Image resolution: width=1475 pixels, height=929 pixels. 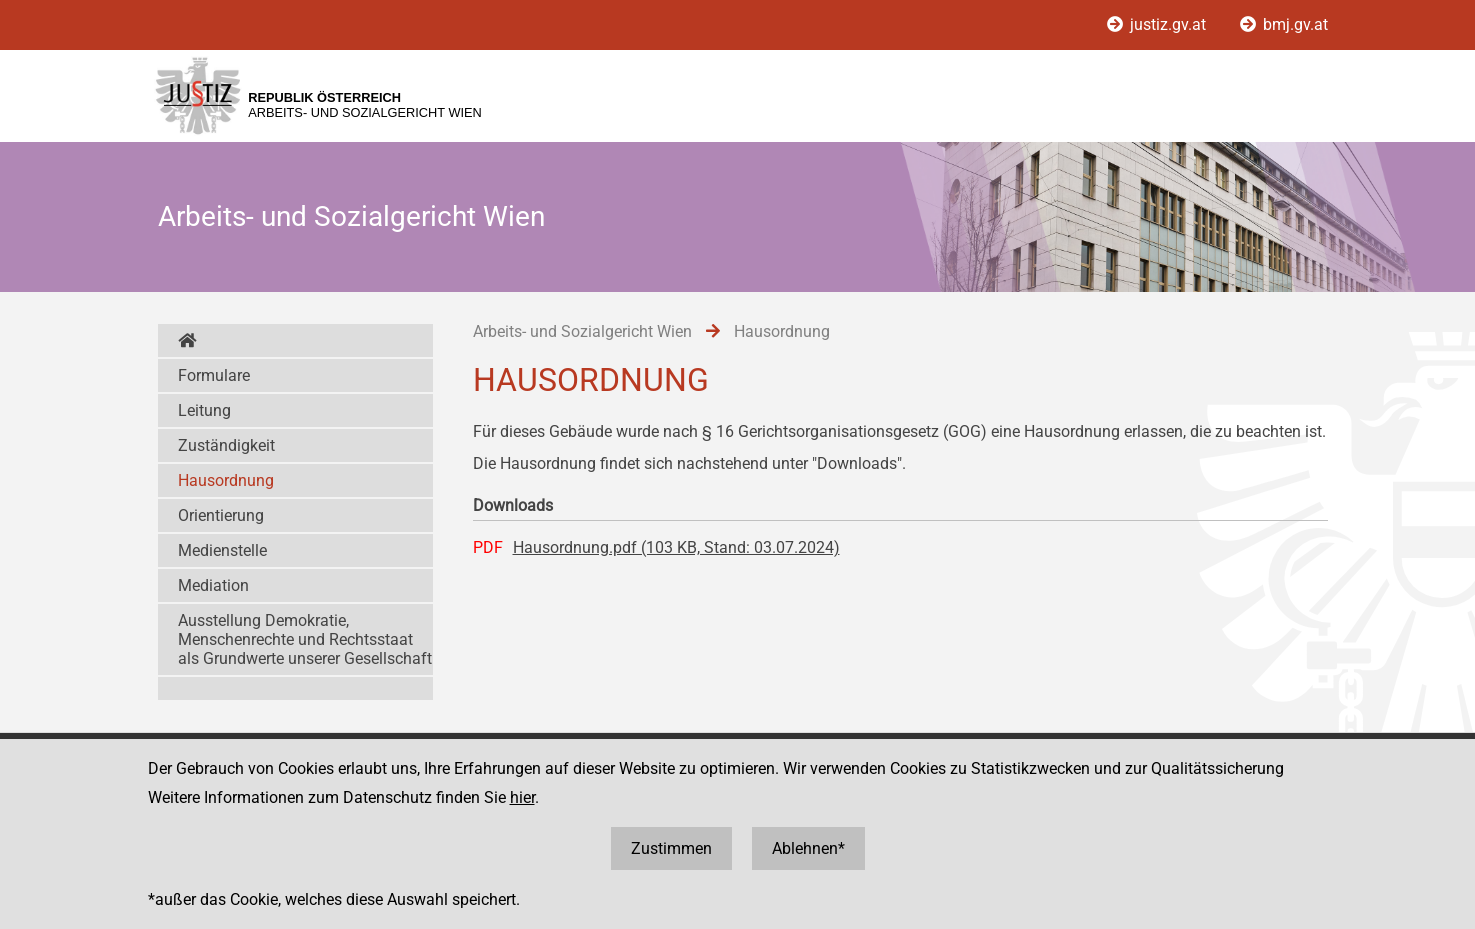 What do you see at coordinates (808, 848) in the screenshot?
I see `Ablehnen*` at bounding box center [808, 848].